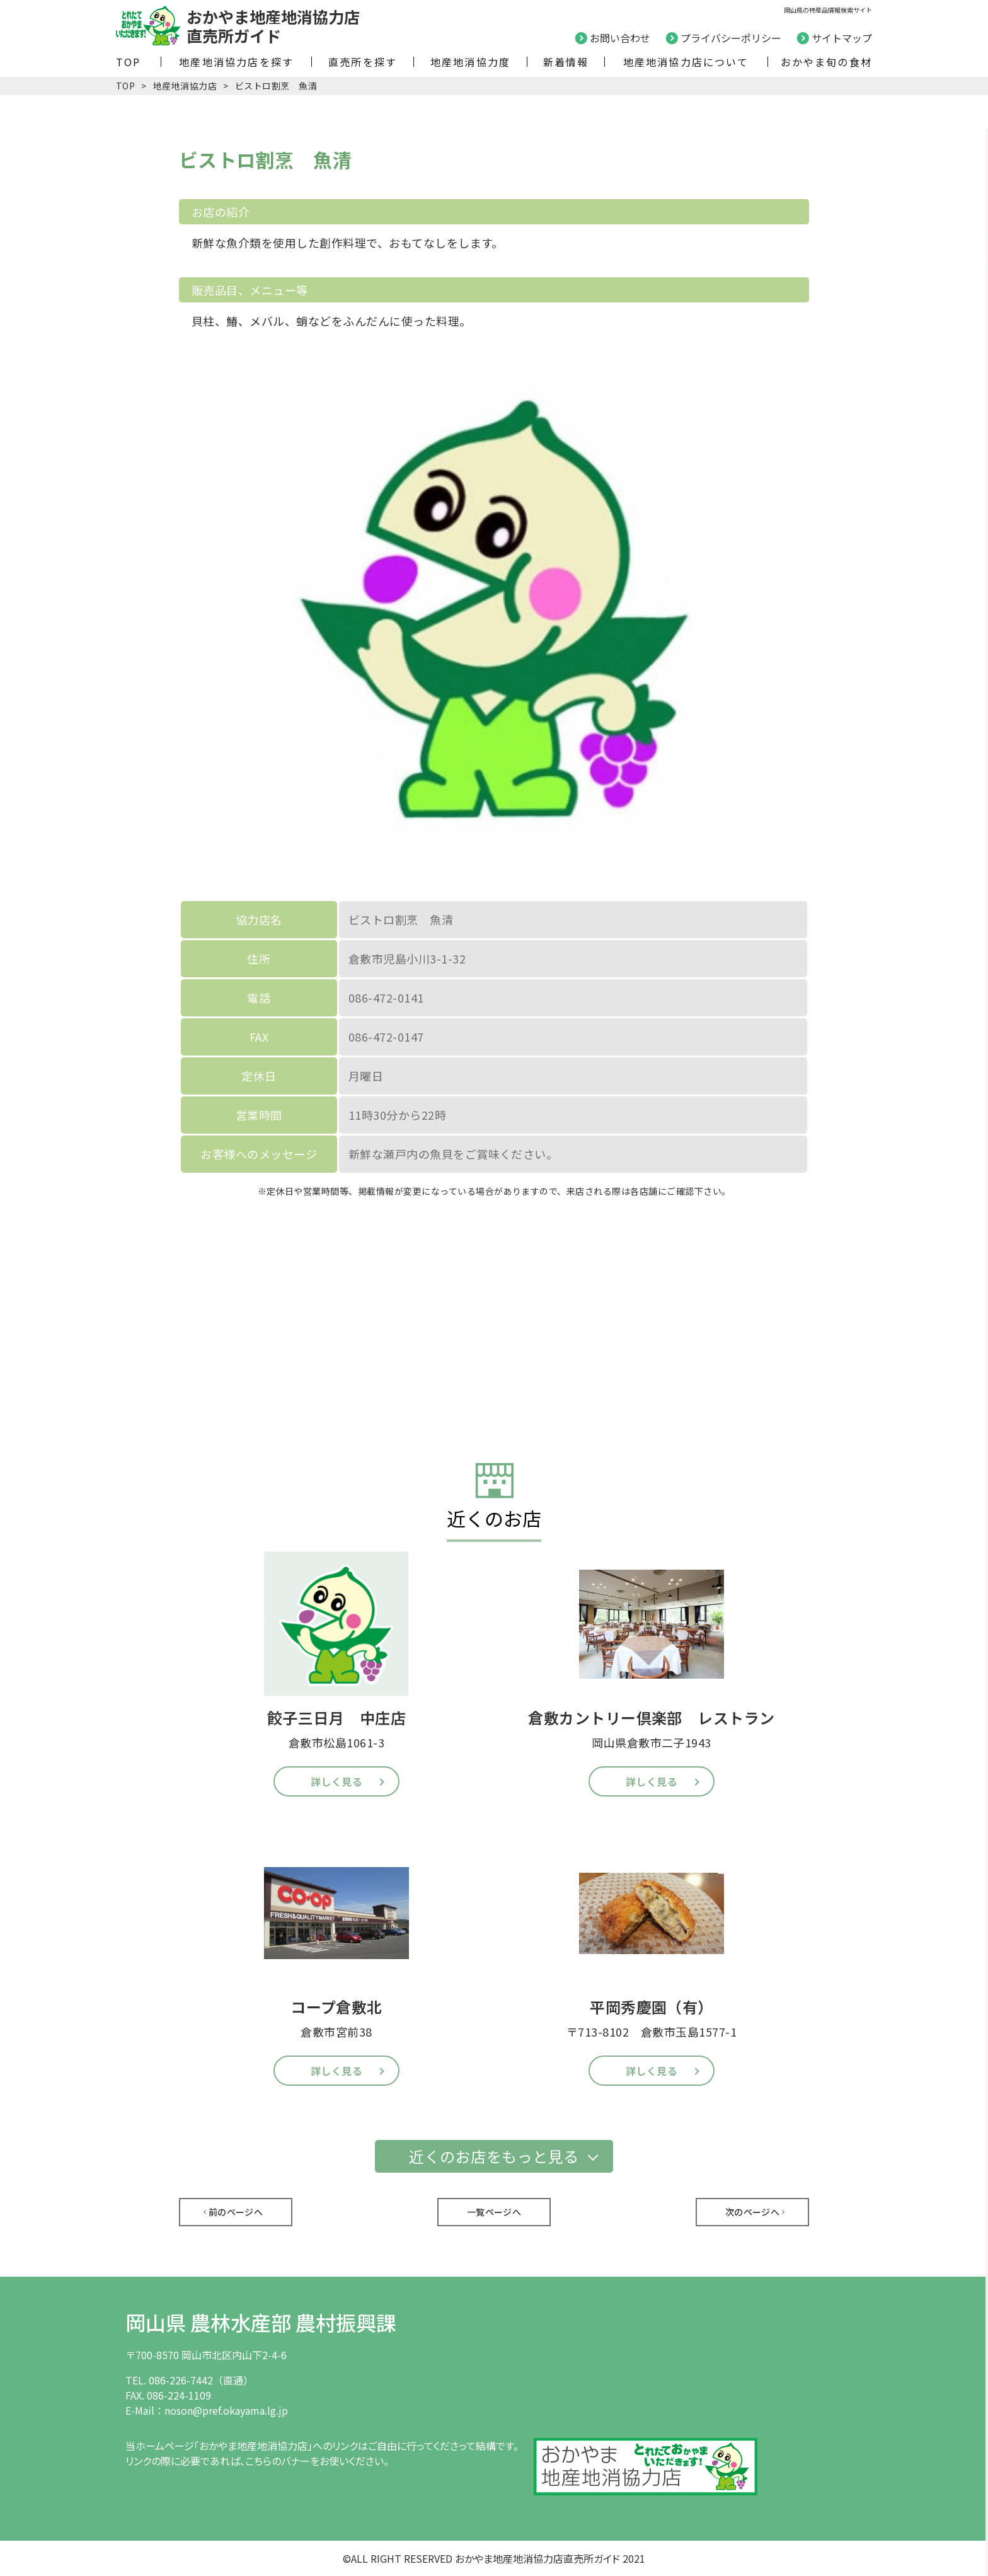 The image size is (988, 2576). Describe the element at coordinates (494, 2211) in the screenshot. I see `一覧ページへ` at that location.